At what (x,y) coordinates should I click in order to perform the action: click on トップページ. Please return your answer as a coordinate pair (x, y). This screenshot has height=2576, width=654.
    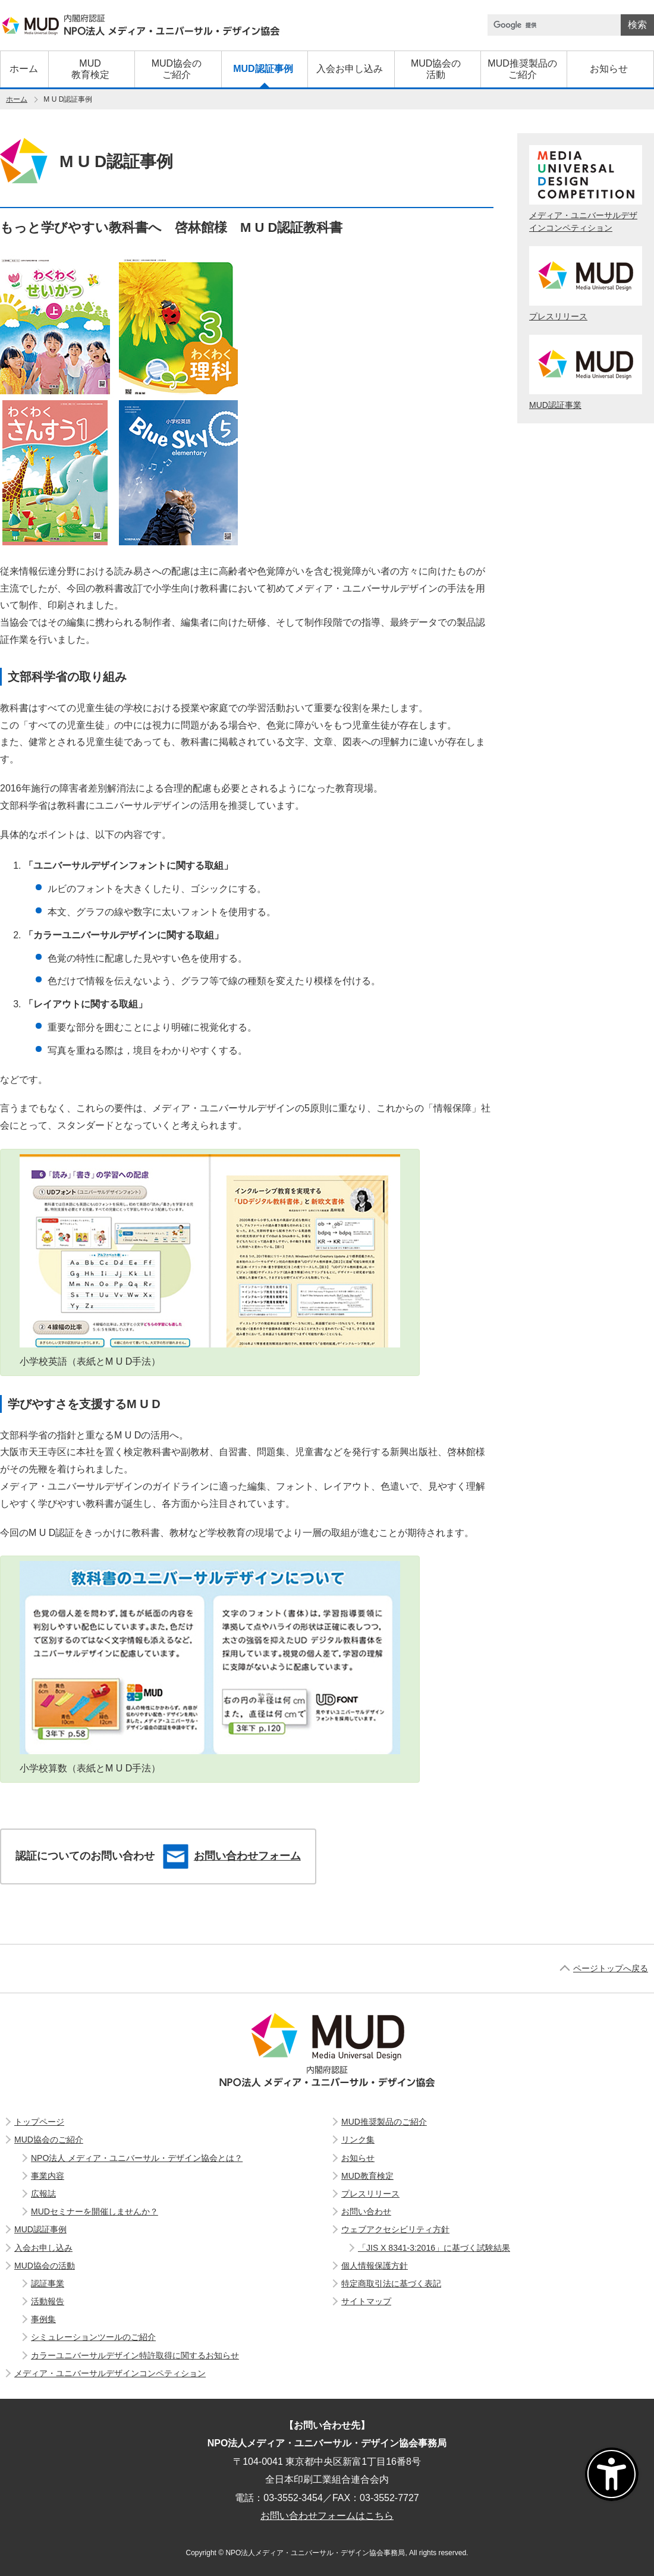
    Looking at the image, I should click on (39, 2121).